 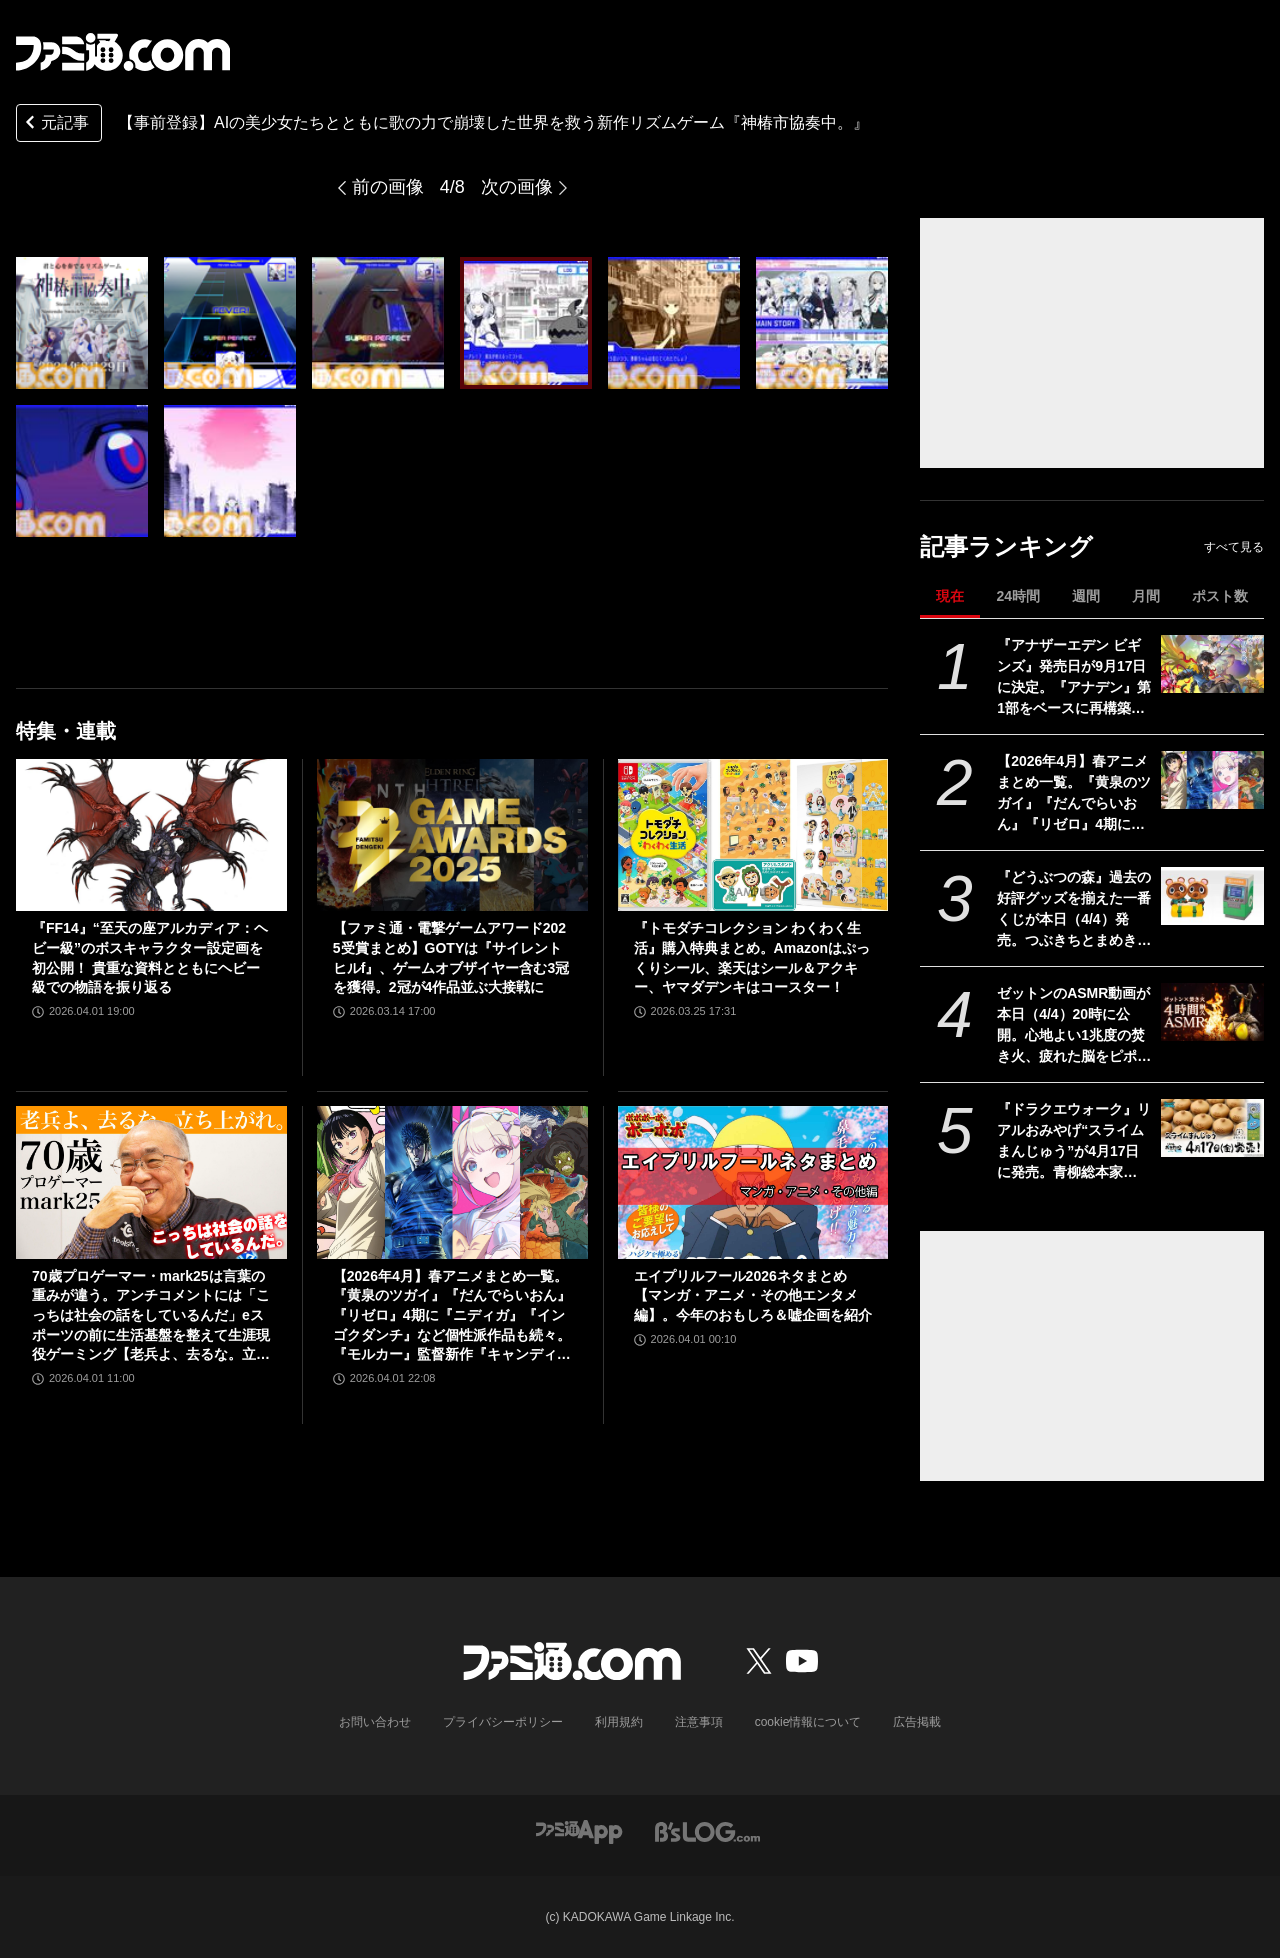 What do you see at coordinates (1086, 596) in the screenshot?
I see `週間` at bounding box center [1086, 596].